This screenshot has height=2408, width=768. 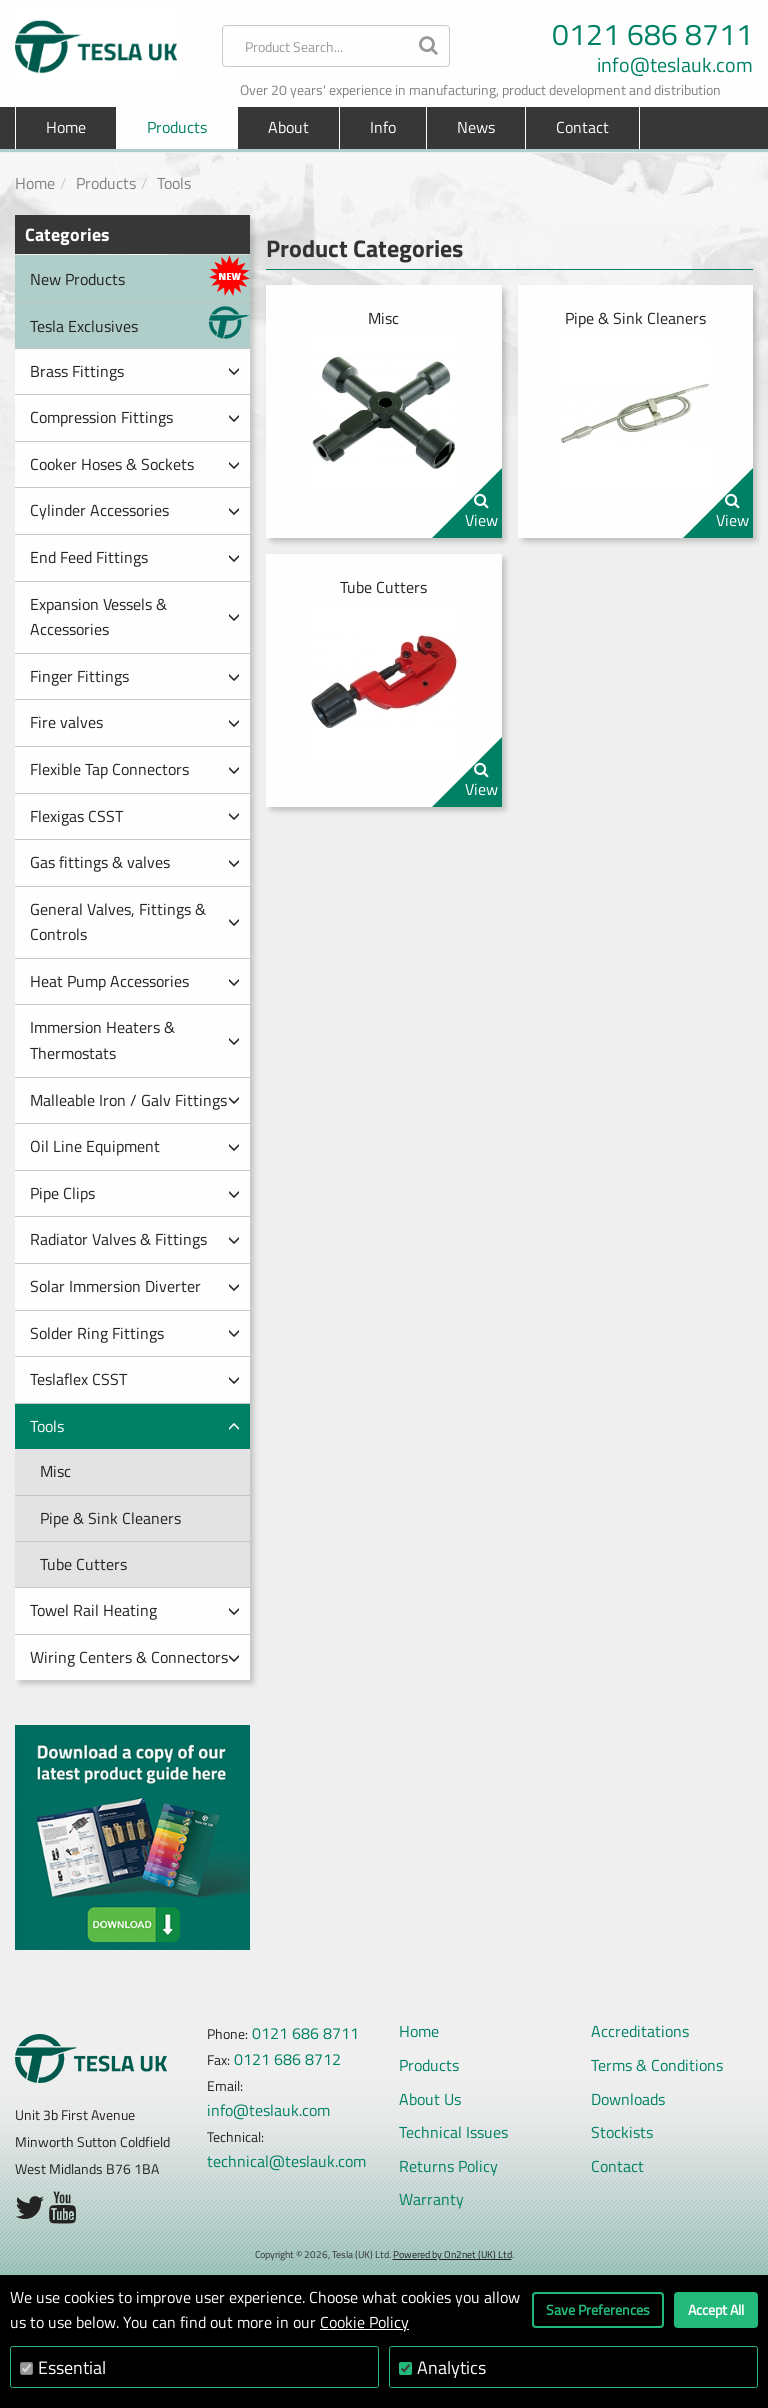 What do you see at coordinates (135, 722) in the screenshot?
I see `Fire valves [button]` at bounding box center [135, 722].